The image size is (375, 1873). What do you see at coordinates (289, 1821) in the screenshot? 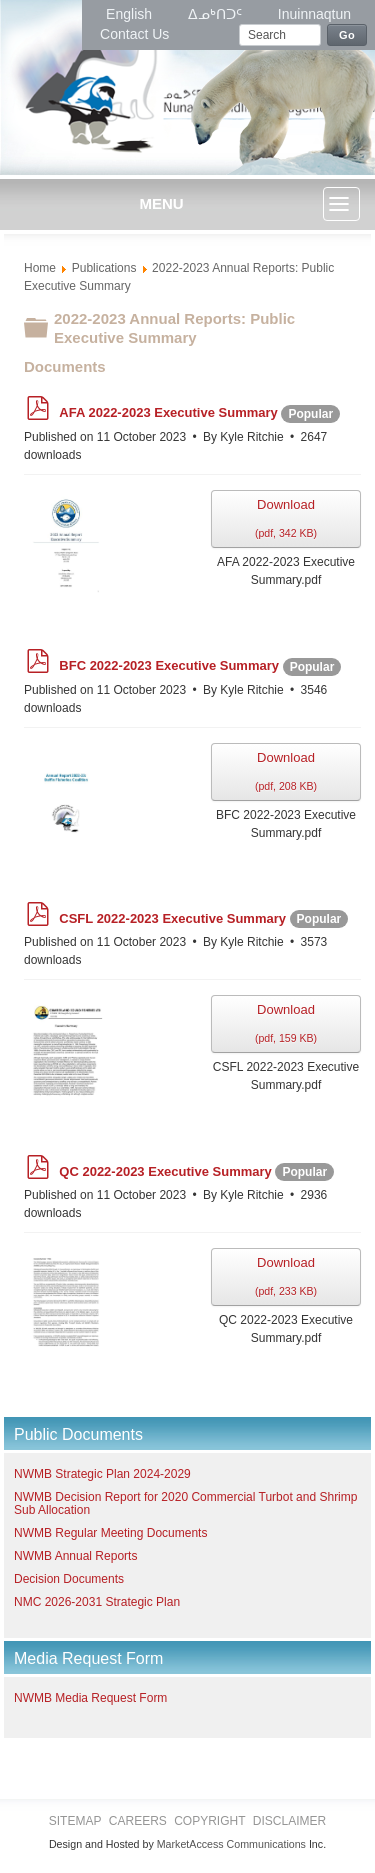
I see `Disclaimer` at bounding box center [289, 1821].